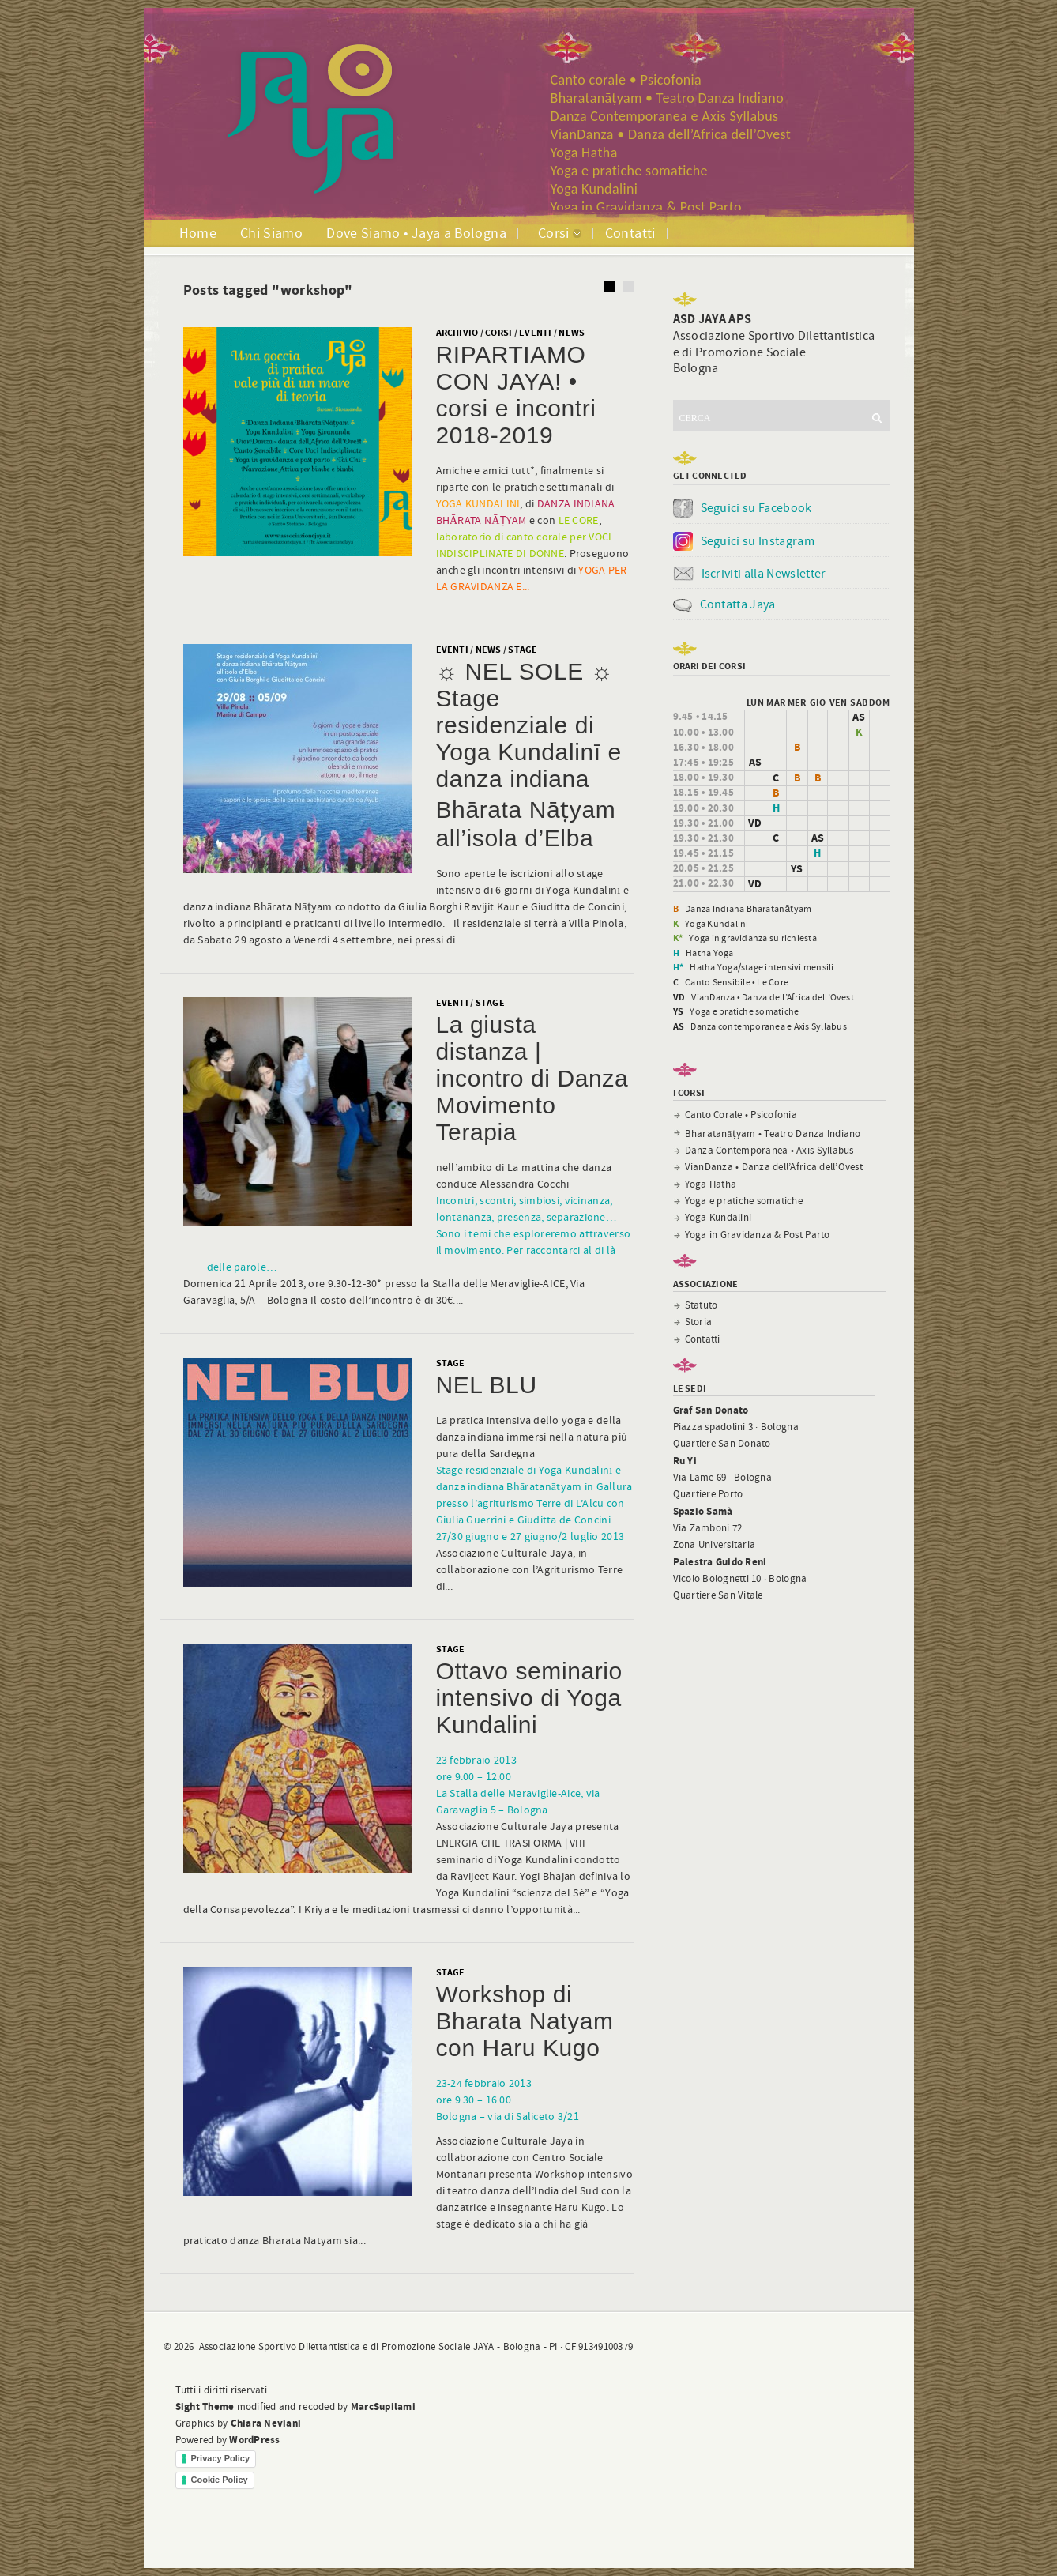 This screenshot has width=1057, height=2576. What do you see at coordinates (665, 116) in the screenshot?
I see `Danza Contemporanea e Axis Syllabus` at bounding box center [665, 116].